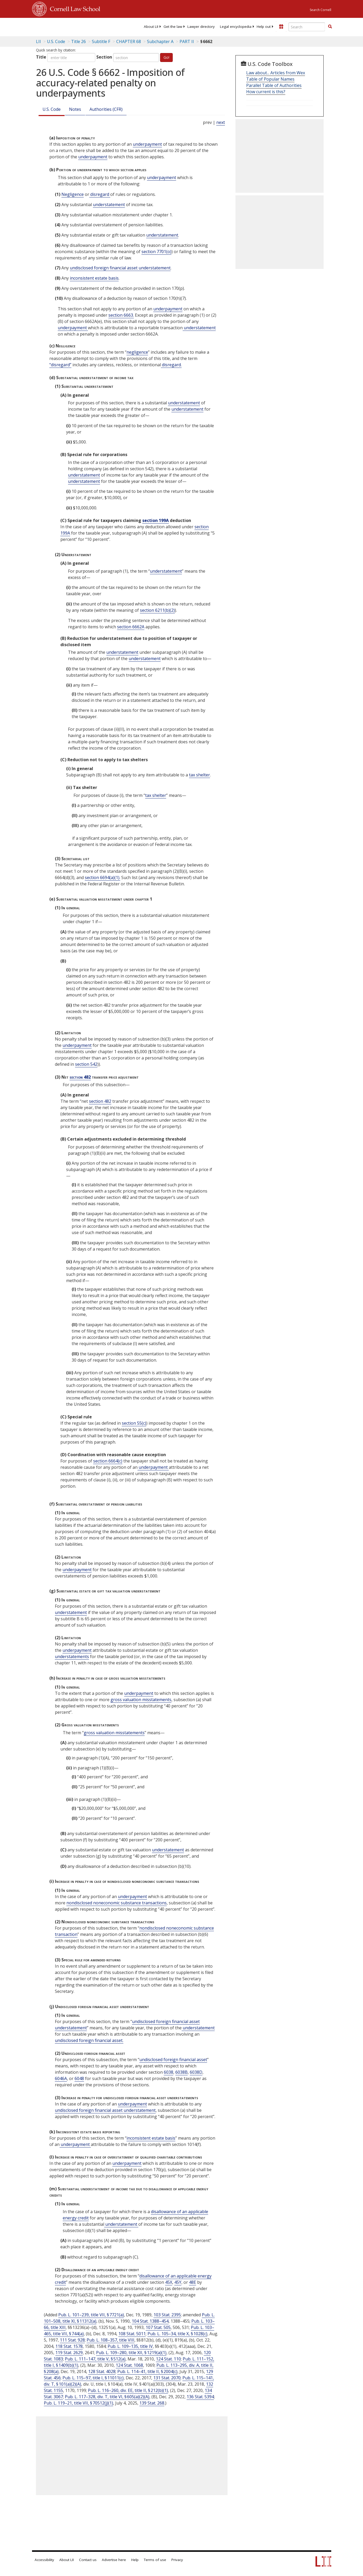 The height and width of the screenshot is (2576, 363). I want to click on [Find now], so click(330, 27).